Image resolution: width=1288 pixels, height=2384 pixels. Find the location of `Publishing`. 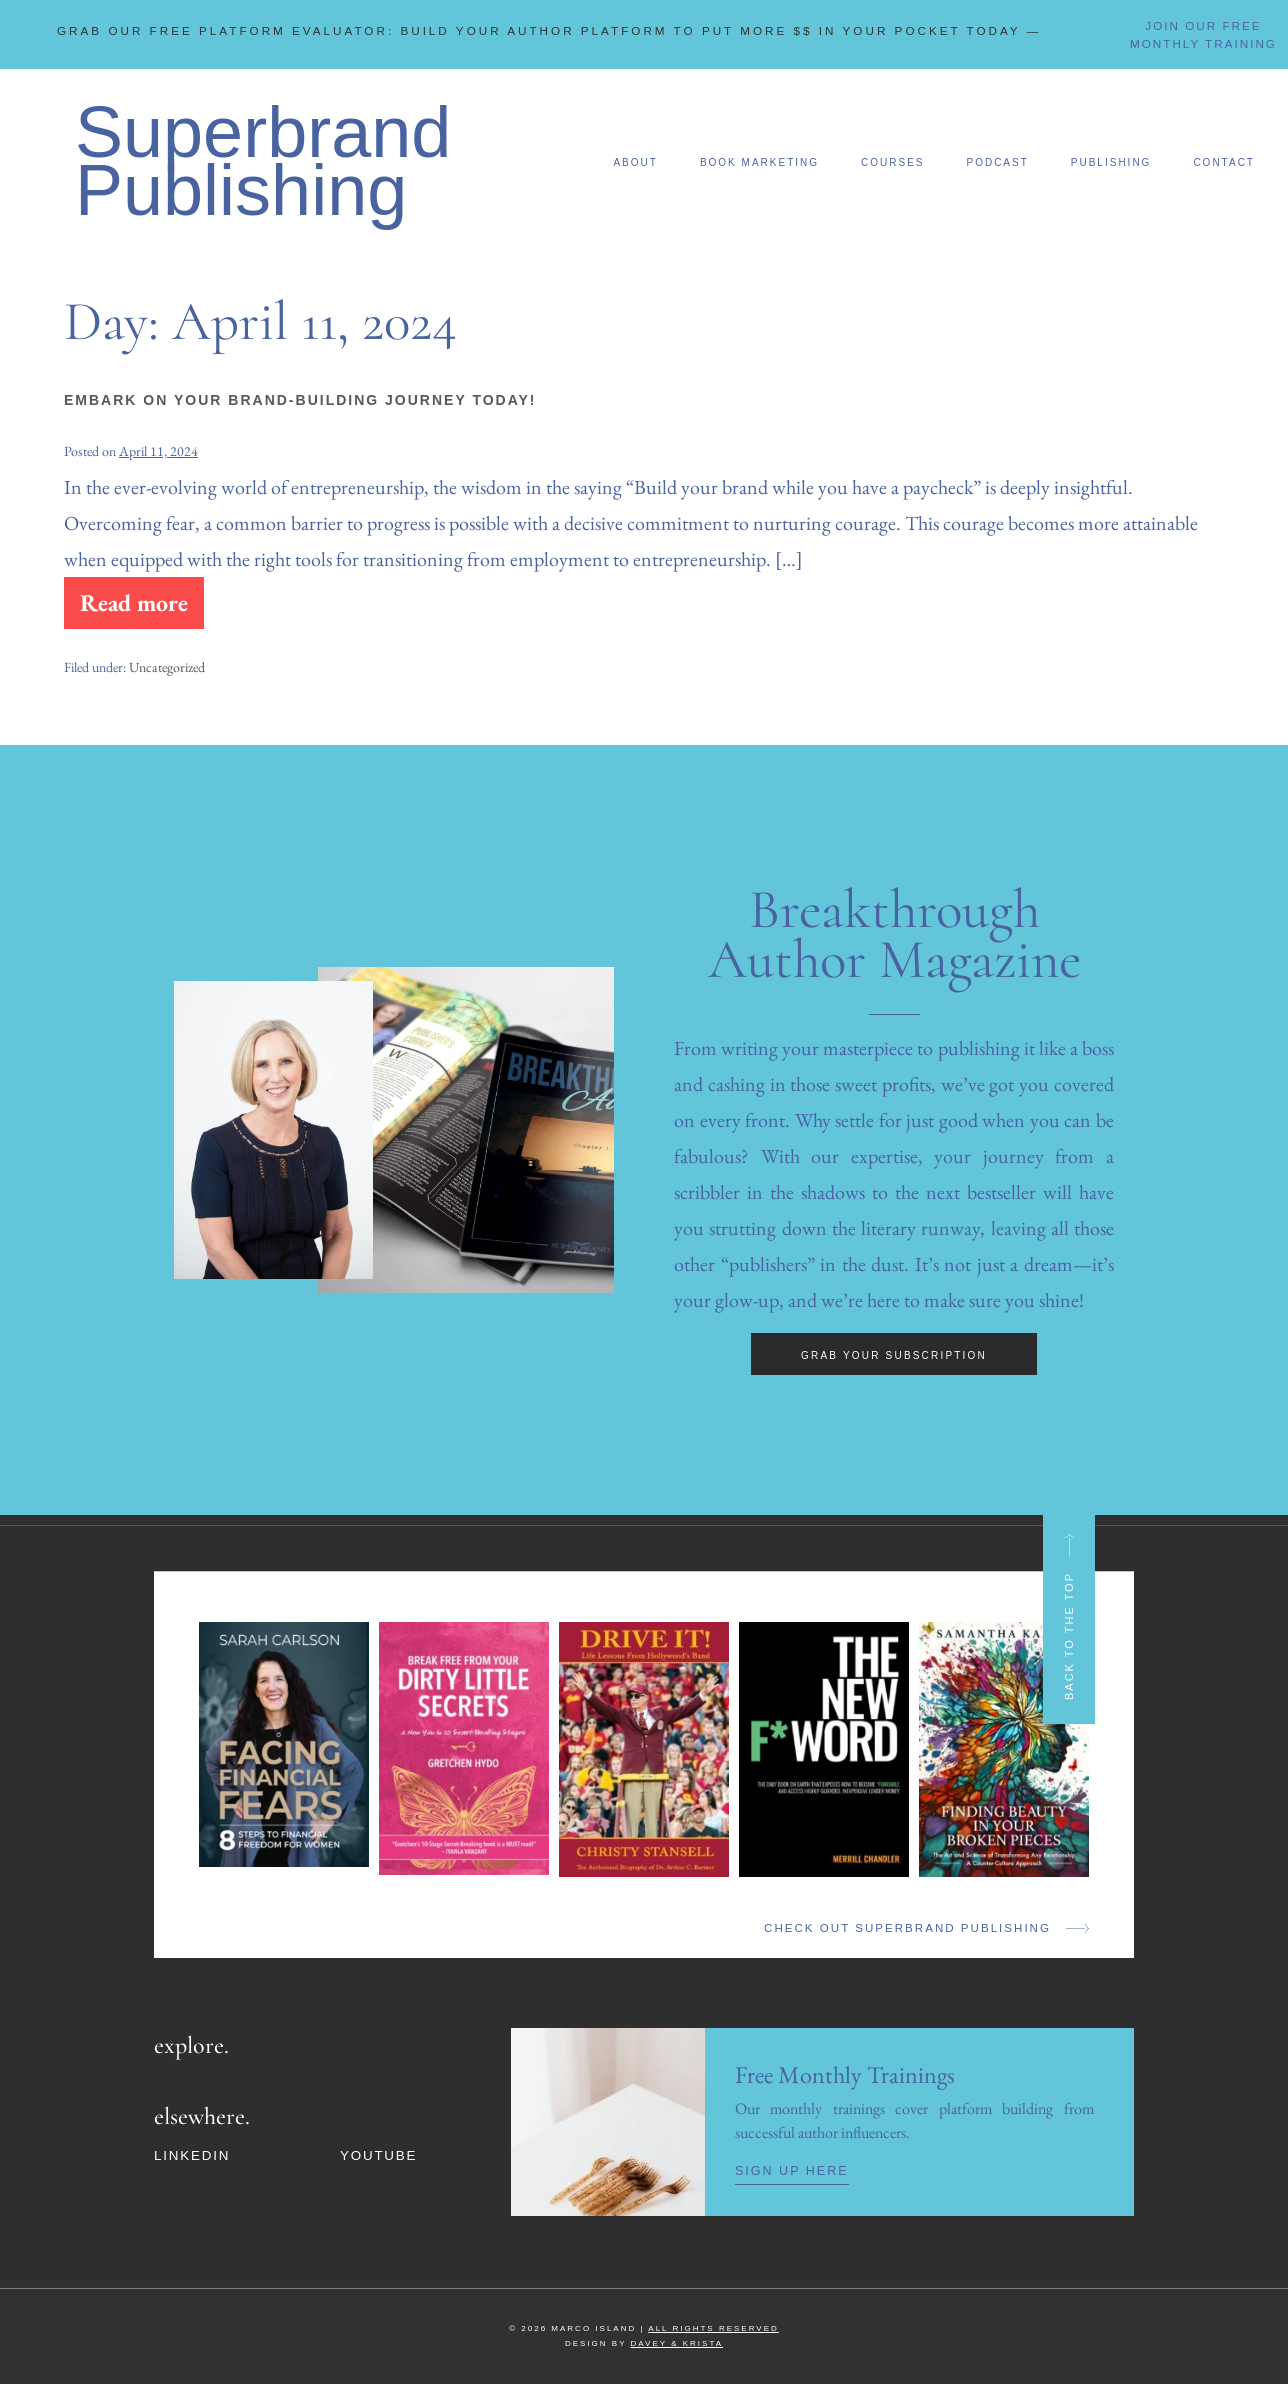

Publishing is located at coordinates (1111, 155).